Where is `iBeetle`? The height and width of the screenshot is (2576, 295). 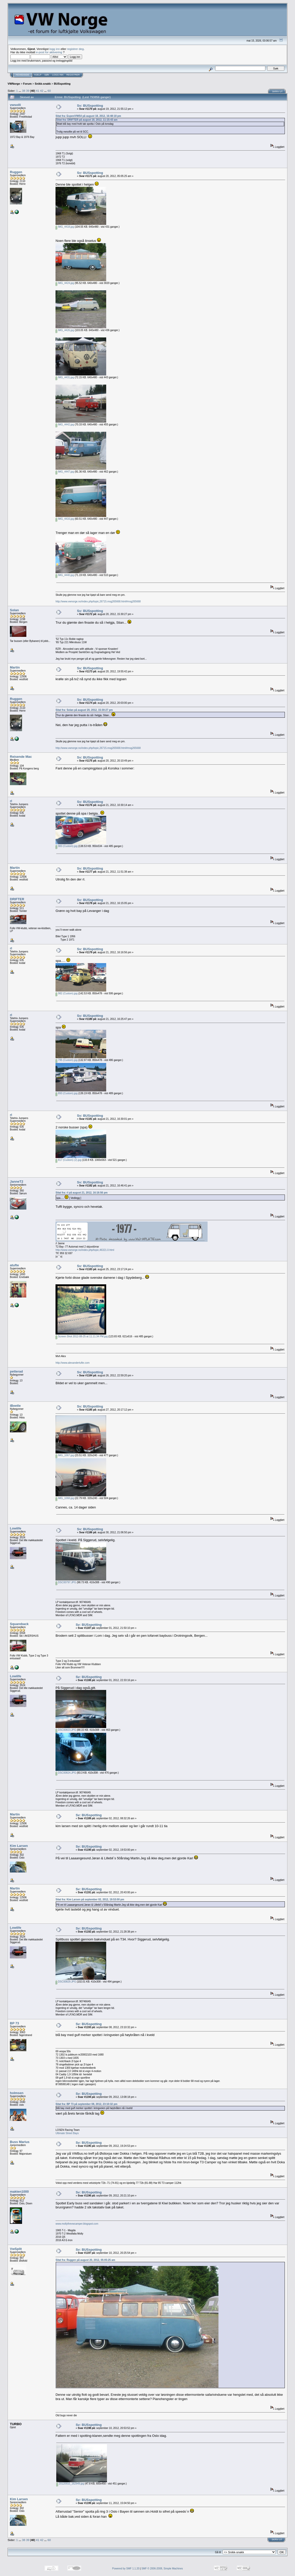
iBeetle is located at coordinates (15, 1406).